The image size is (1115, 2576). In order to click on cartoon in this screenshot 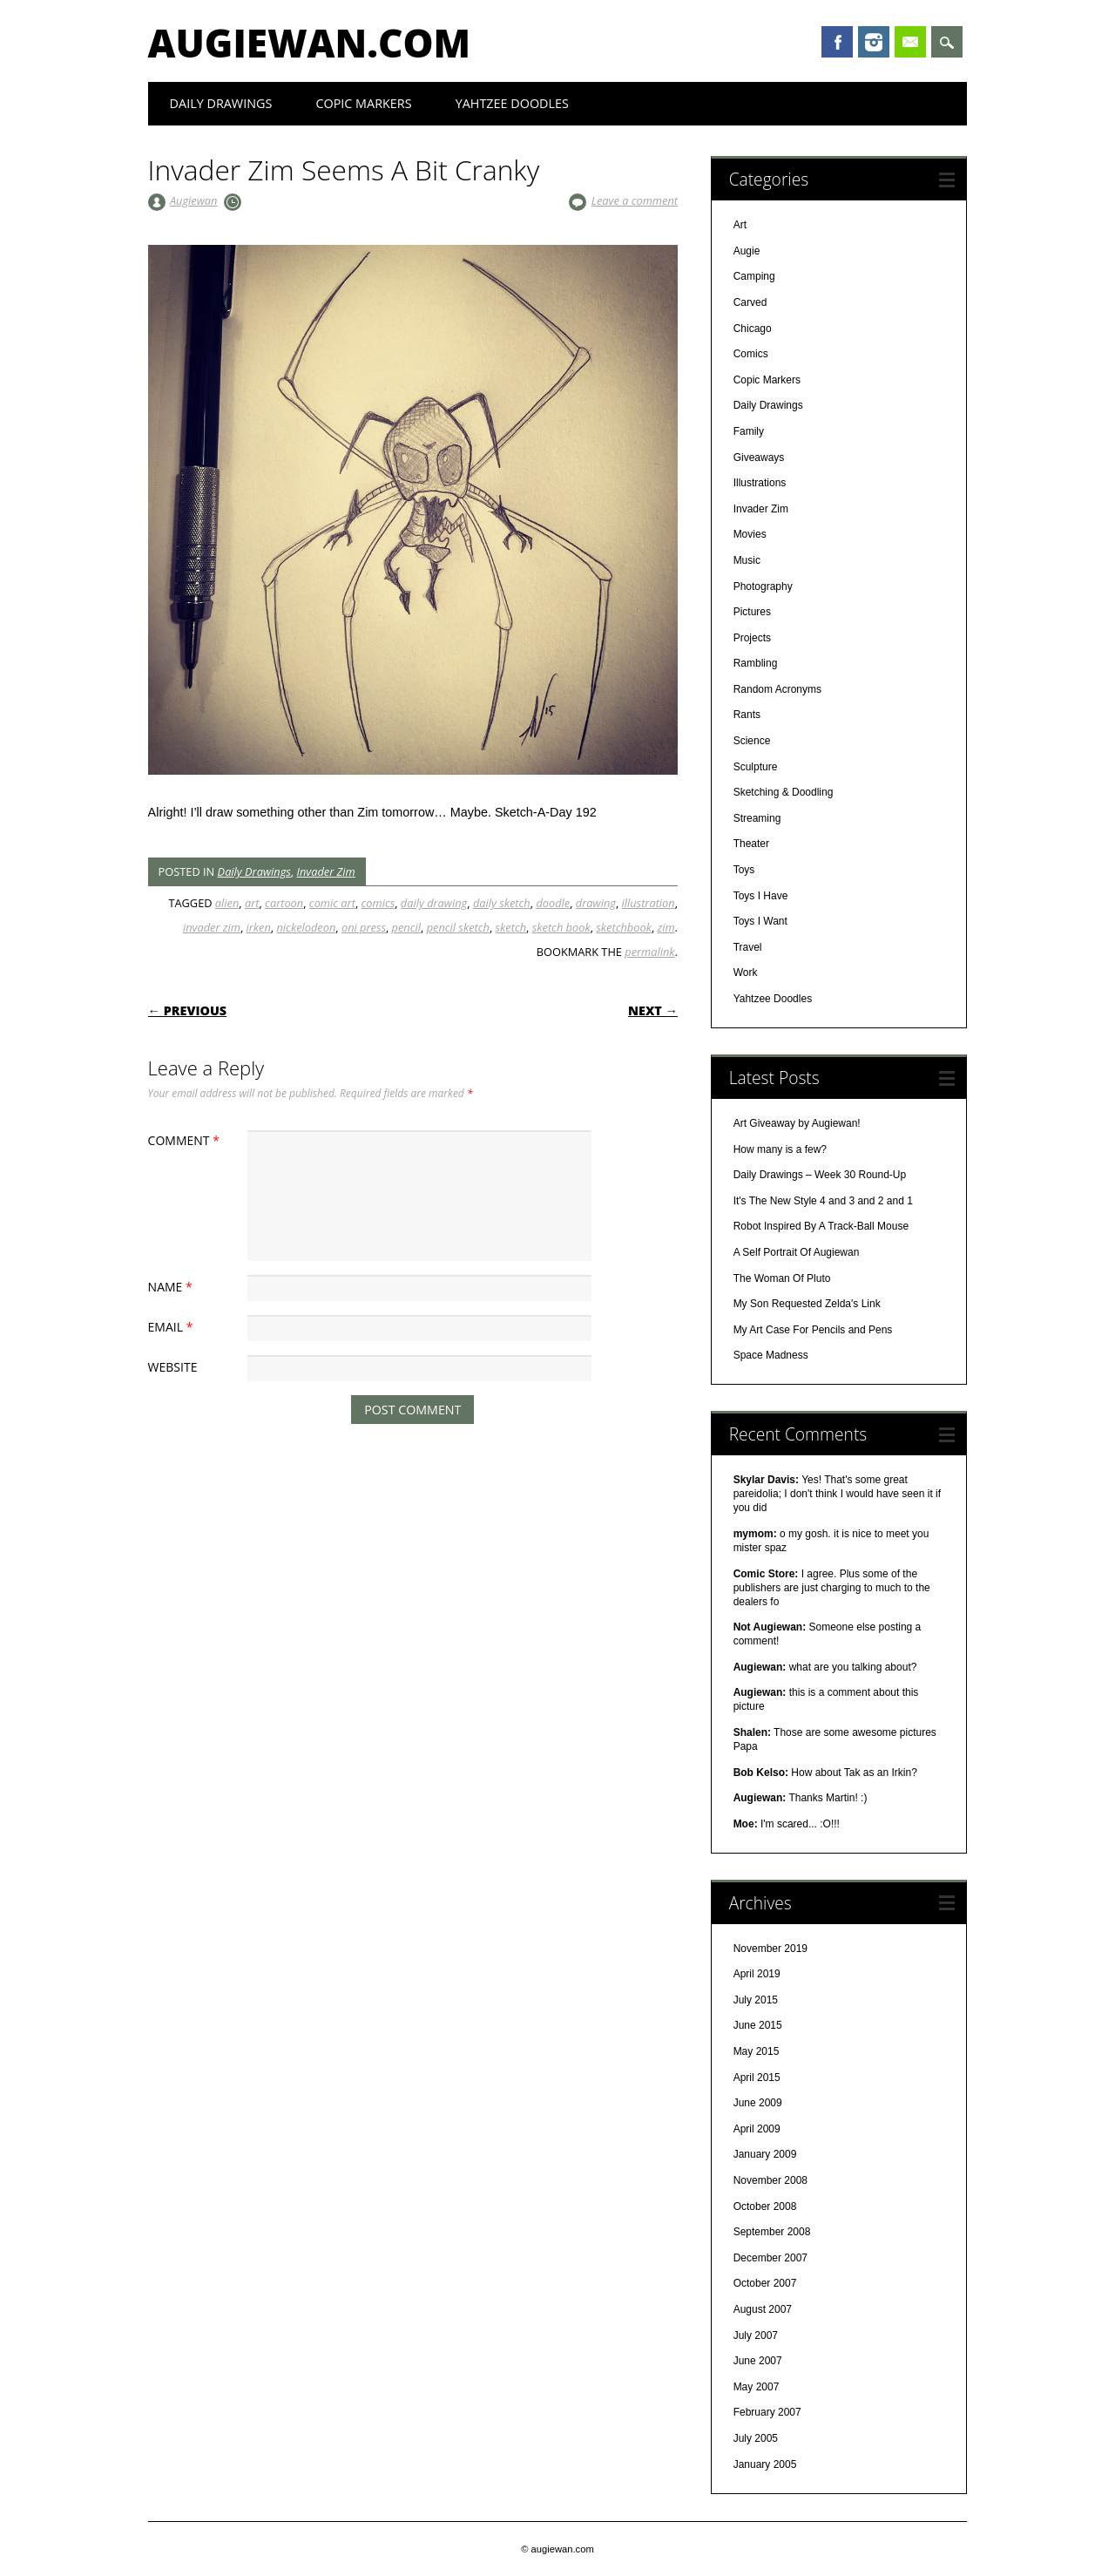, I will do `click(284, 903)`.